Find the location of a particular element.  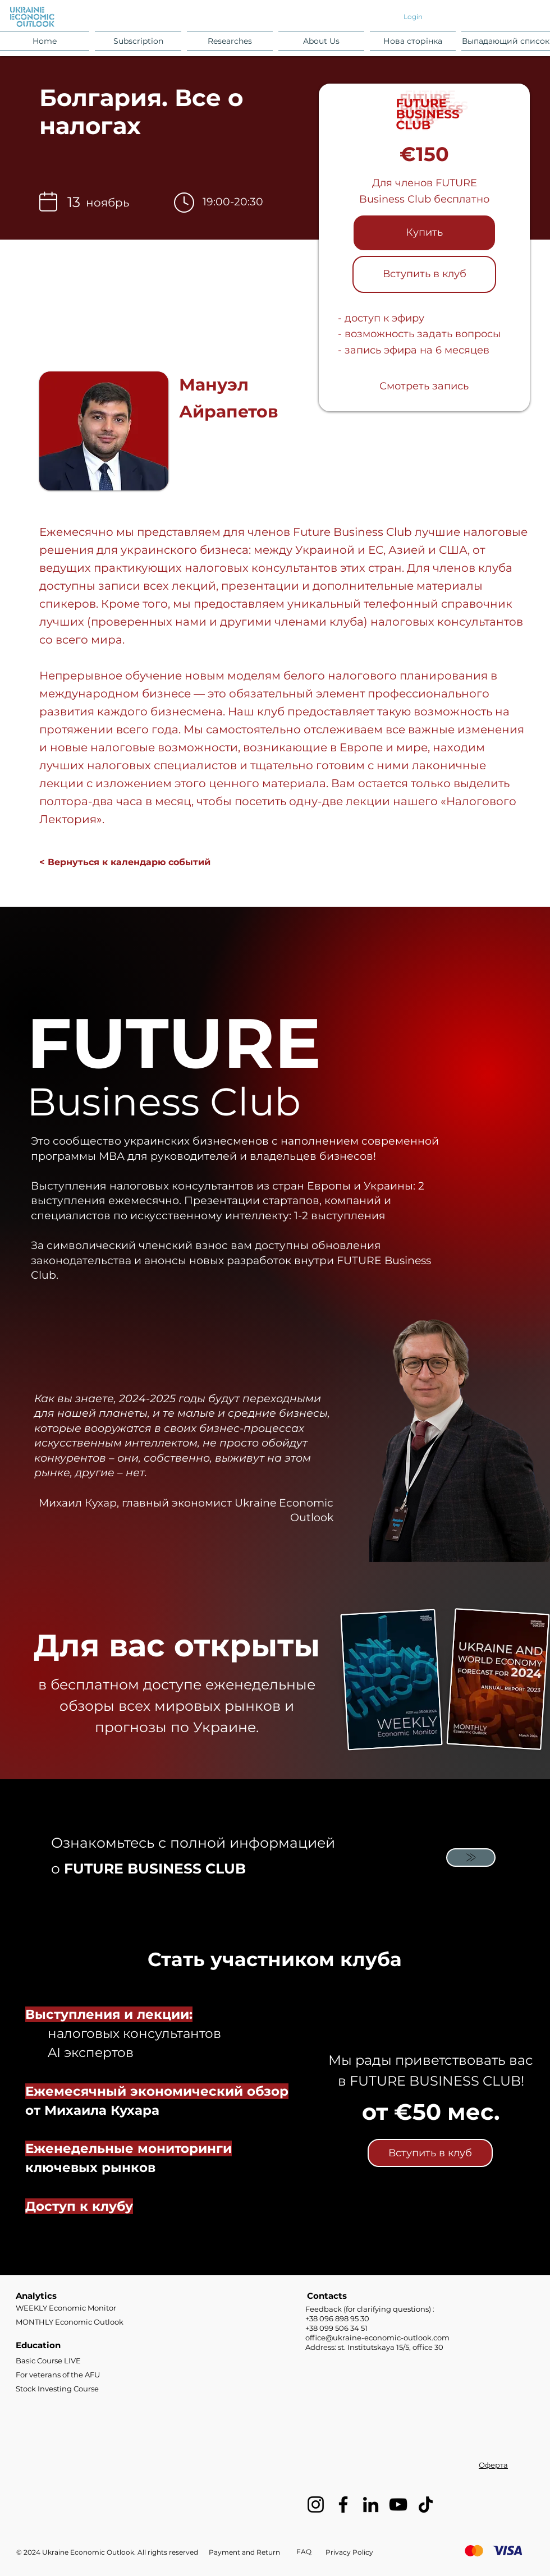

[YouTube] is located at coordinates (398, 2504).